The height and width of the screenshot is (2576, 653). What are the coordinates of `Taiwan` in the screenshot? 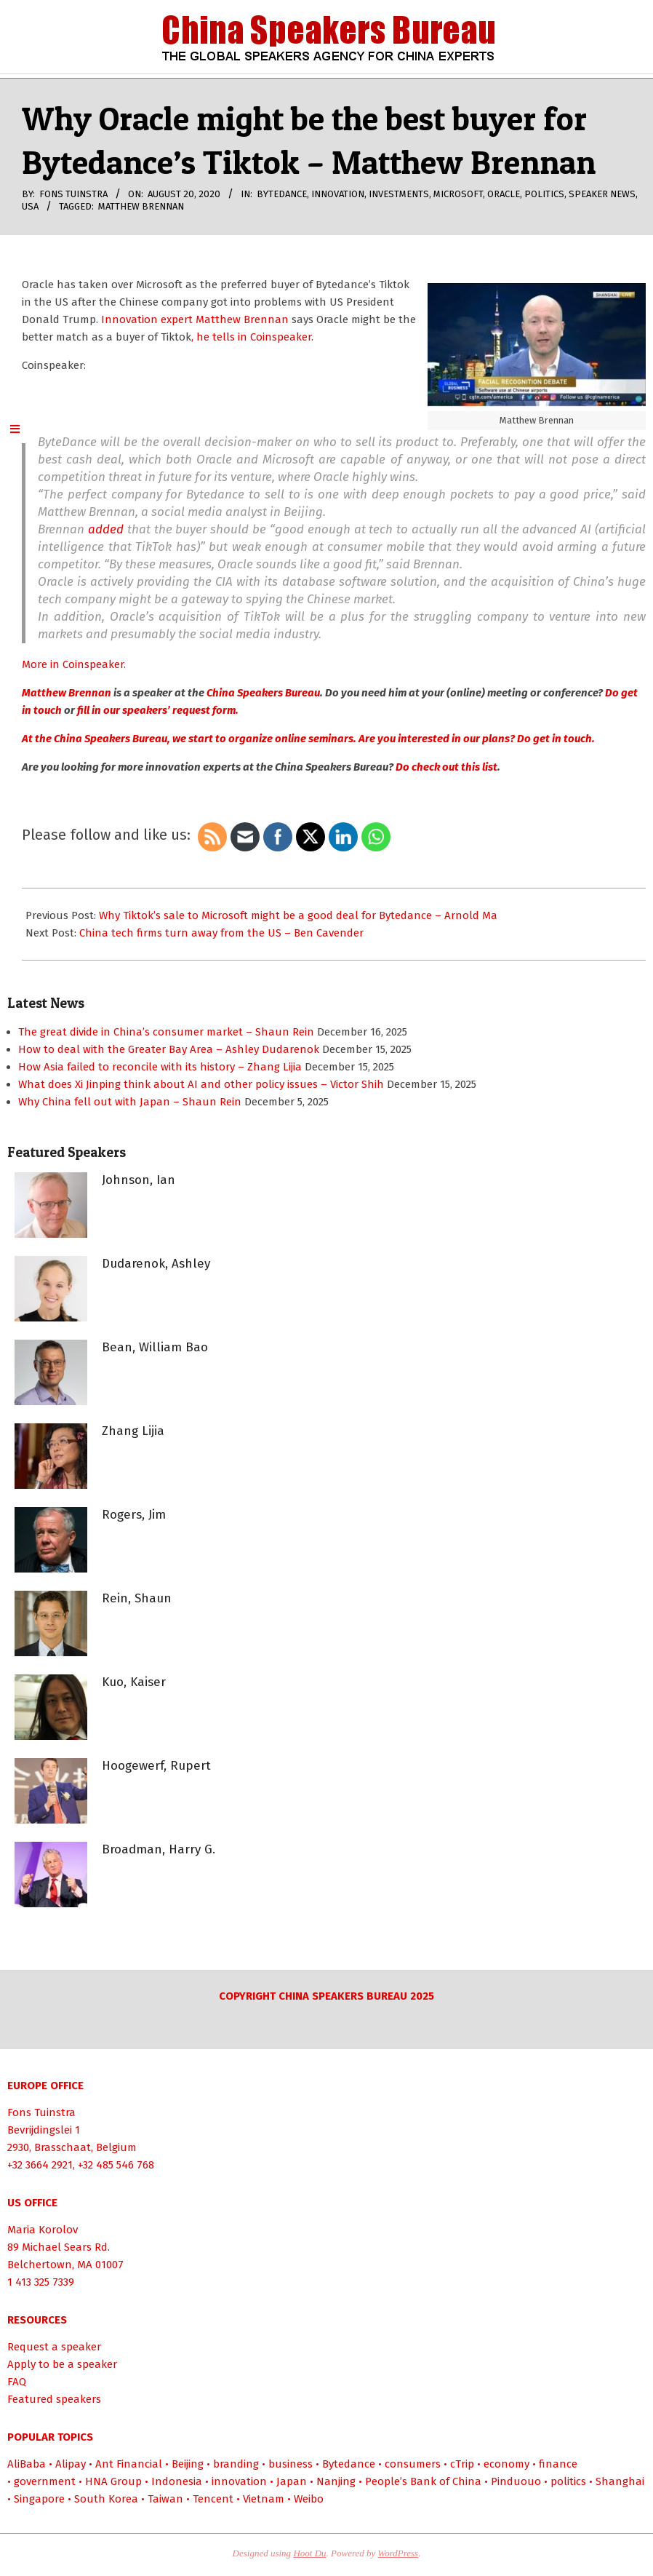 It's located at (165, 2498).